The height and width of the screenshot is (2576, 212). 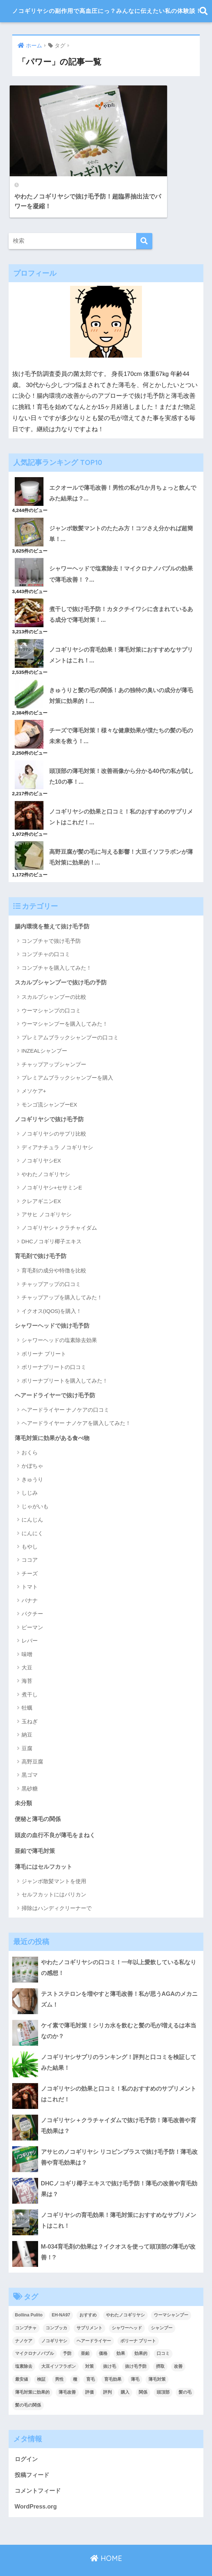 I want to click on モンゴ流シャンプーEX, so click(x=49, y=1082).